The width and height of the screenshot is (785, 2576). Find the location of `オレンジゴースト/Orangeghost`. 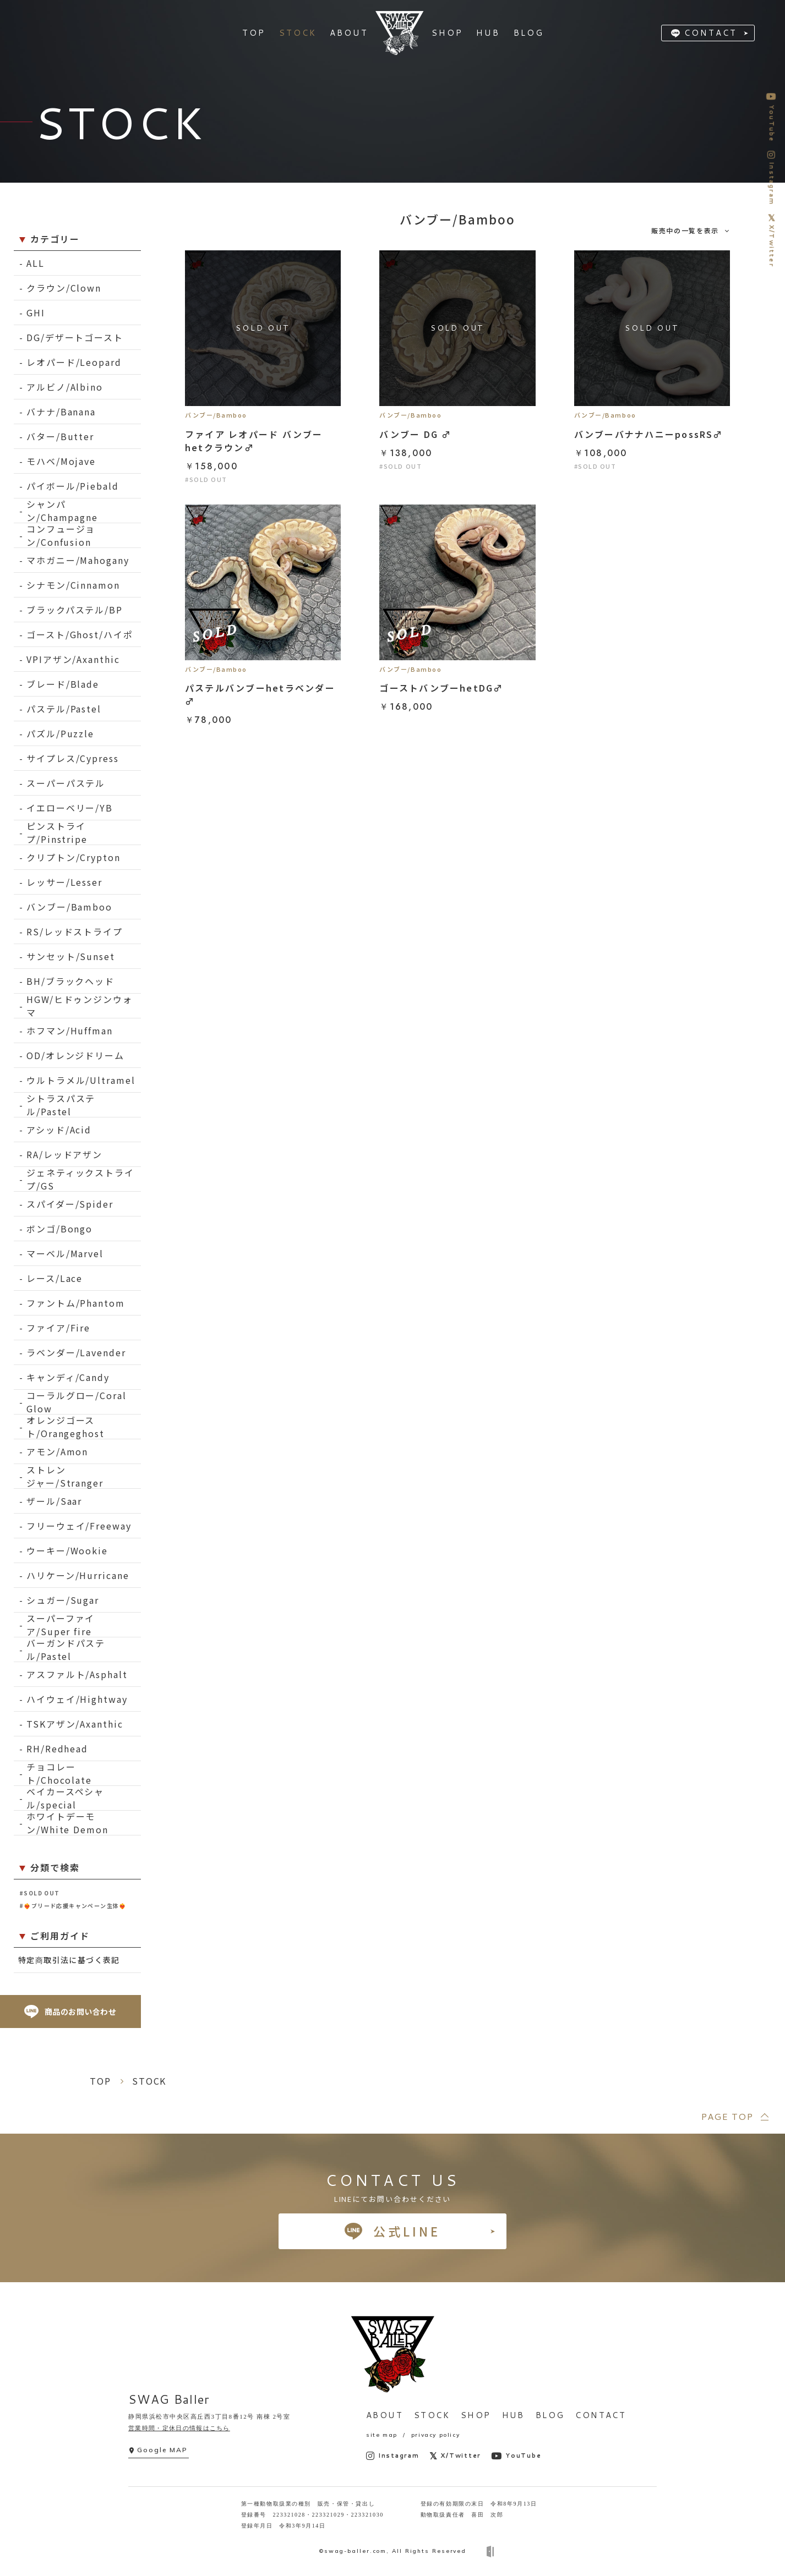

オレンジゴースト/Orangeghost is located at coordinates (65, 1427).